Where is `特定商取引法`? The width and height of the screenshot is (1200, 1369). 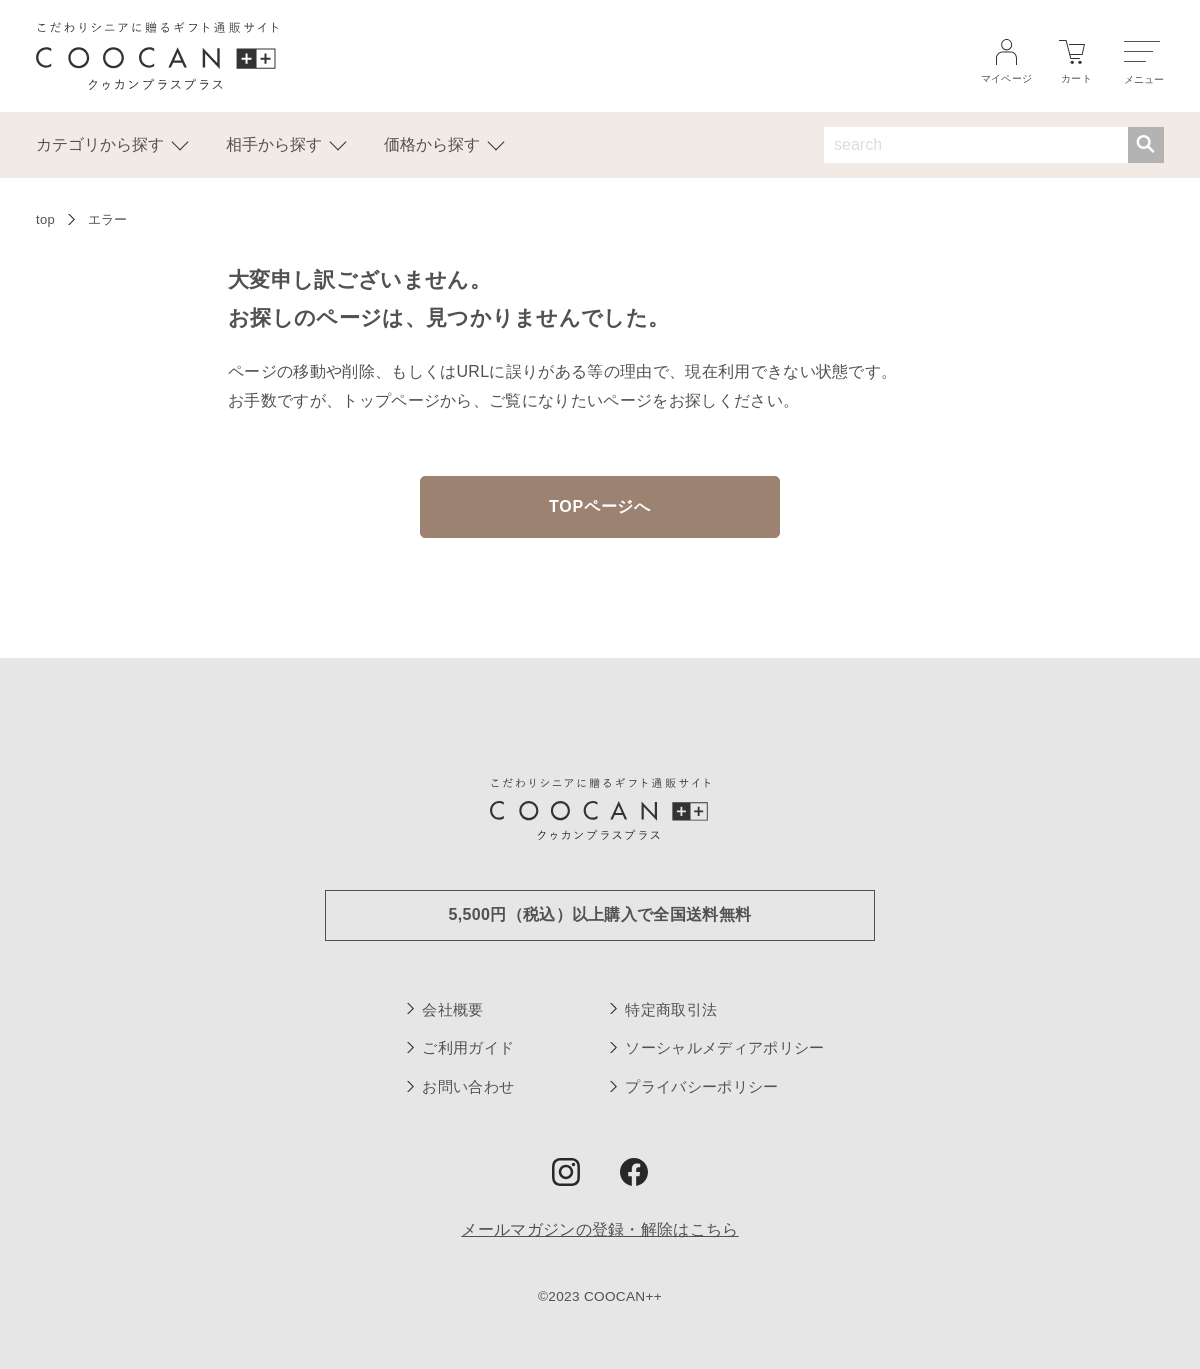
特定商取引法 is located at coordinates (671, 1009).